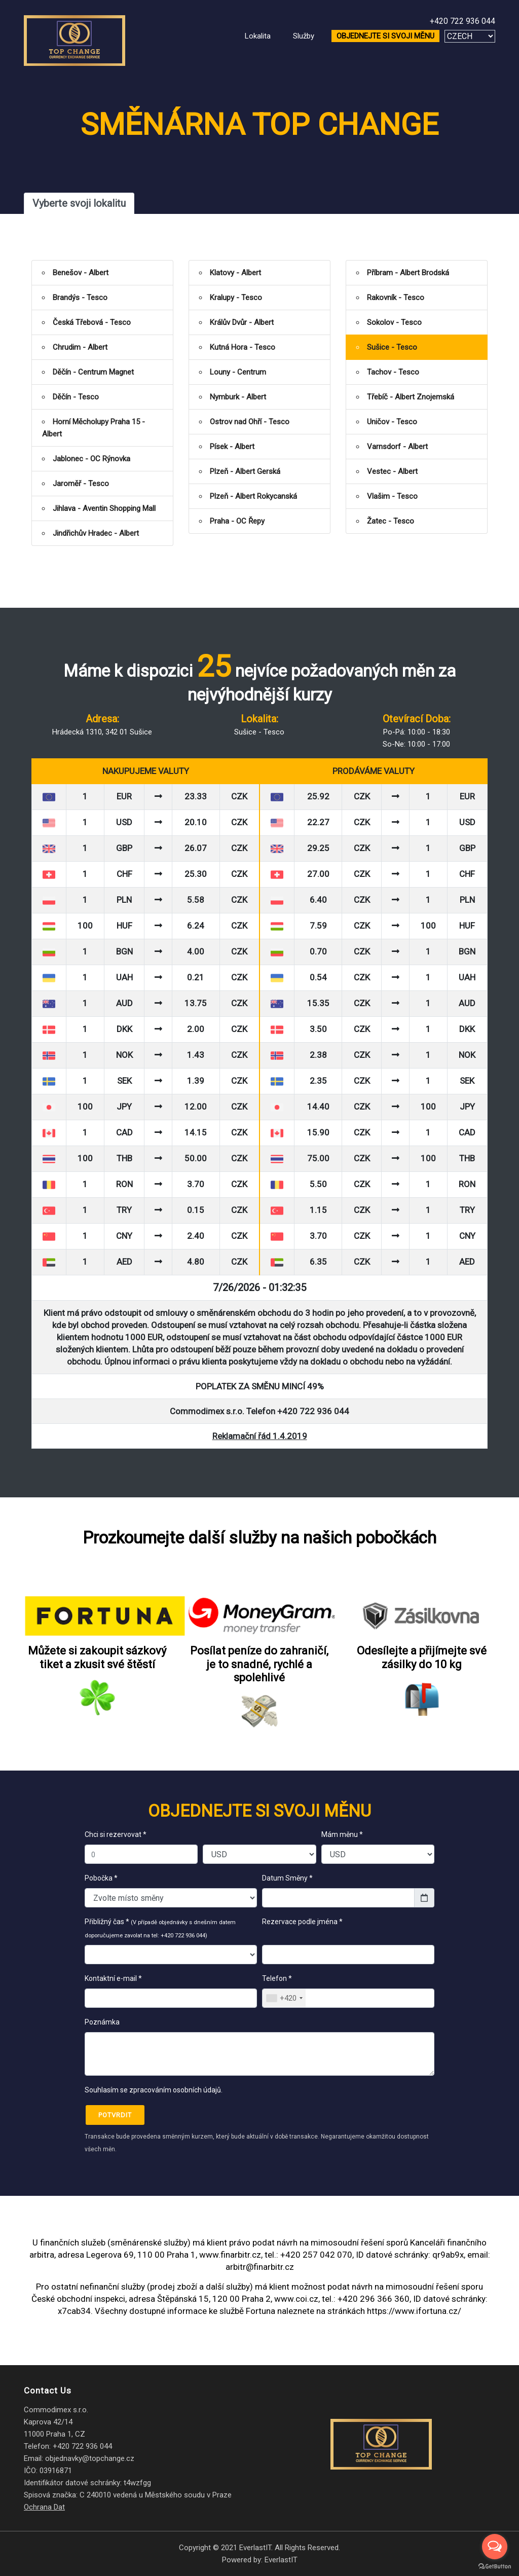 This screenshot has width=519, height=2576. Describe the element at coordinates (284, 1998) in the screenshot. I see `[combobox]` at that location.